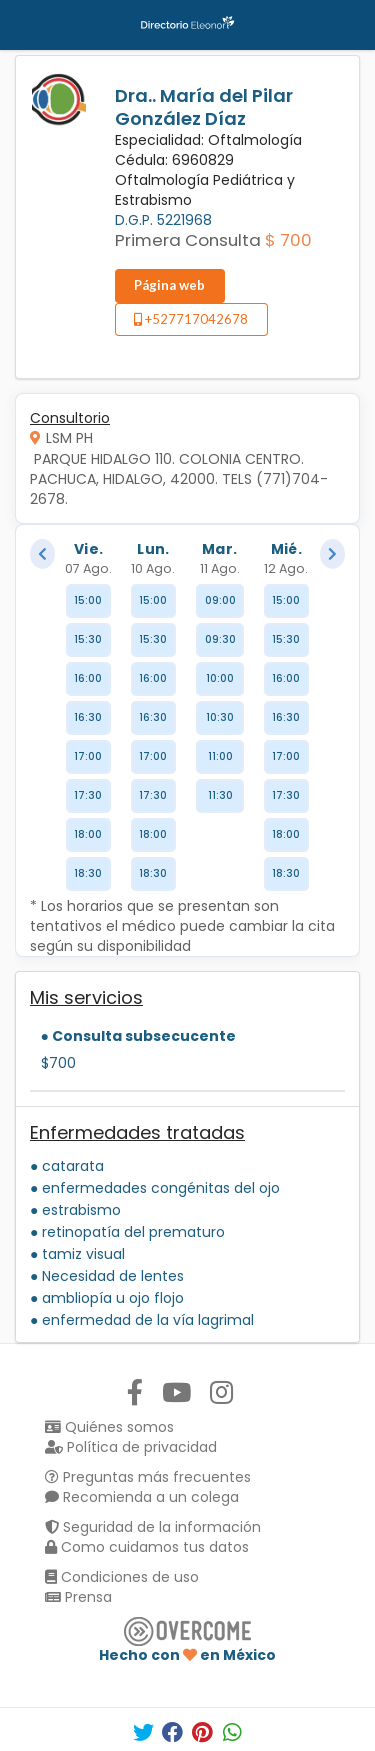 The height and width of the screenshot is (1751, 375). I want to click on Página web, so click(169, 285).